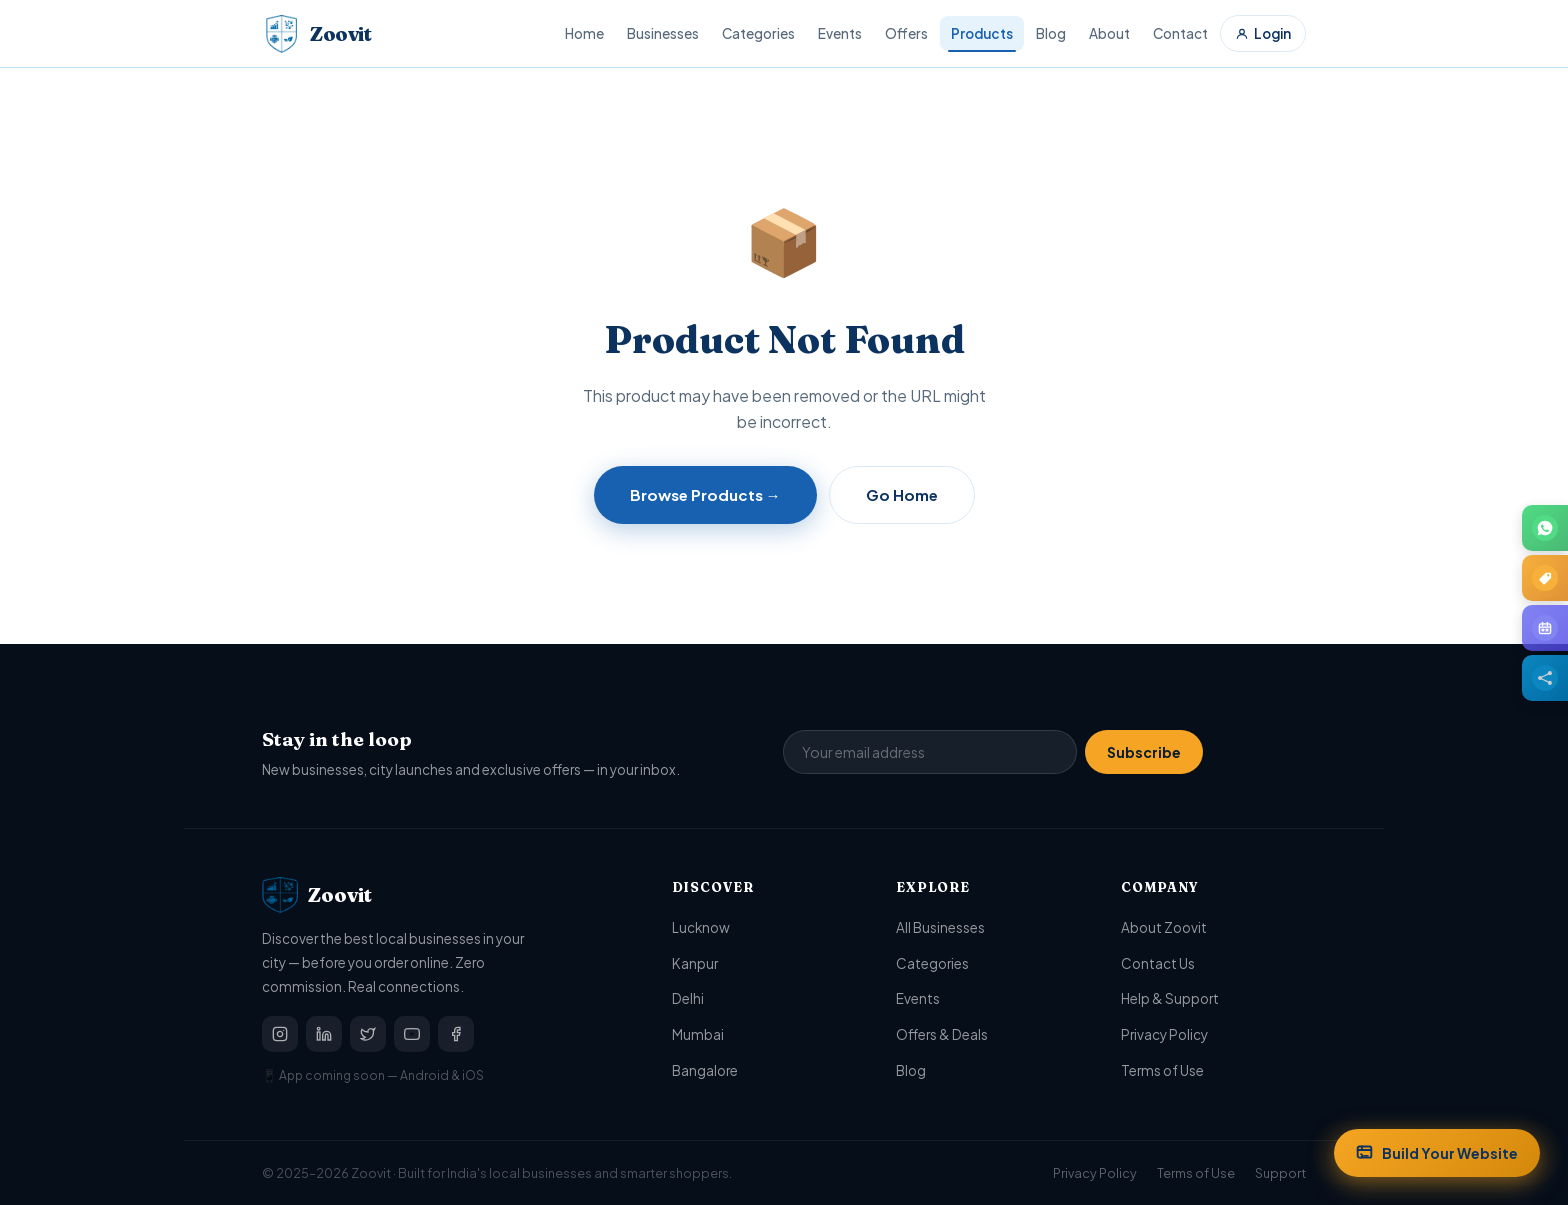 This screenshot has height=1205, width=1568. I want to click on [Share this page], so click(1545, 678).